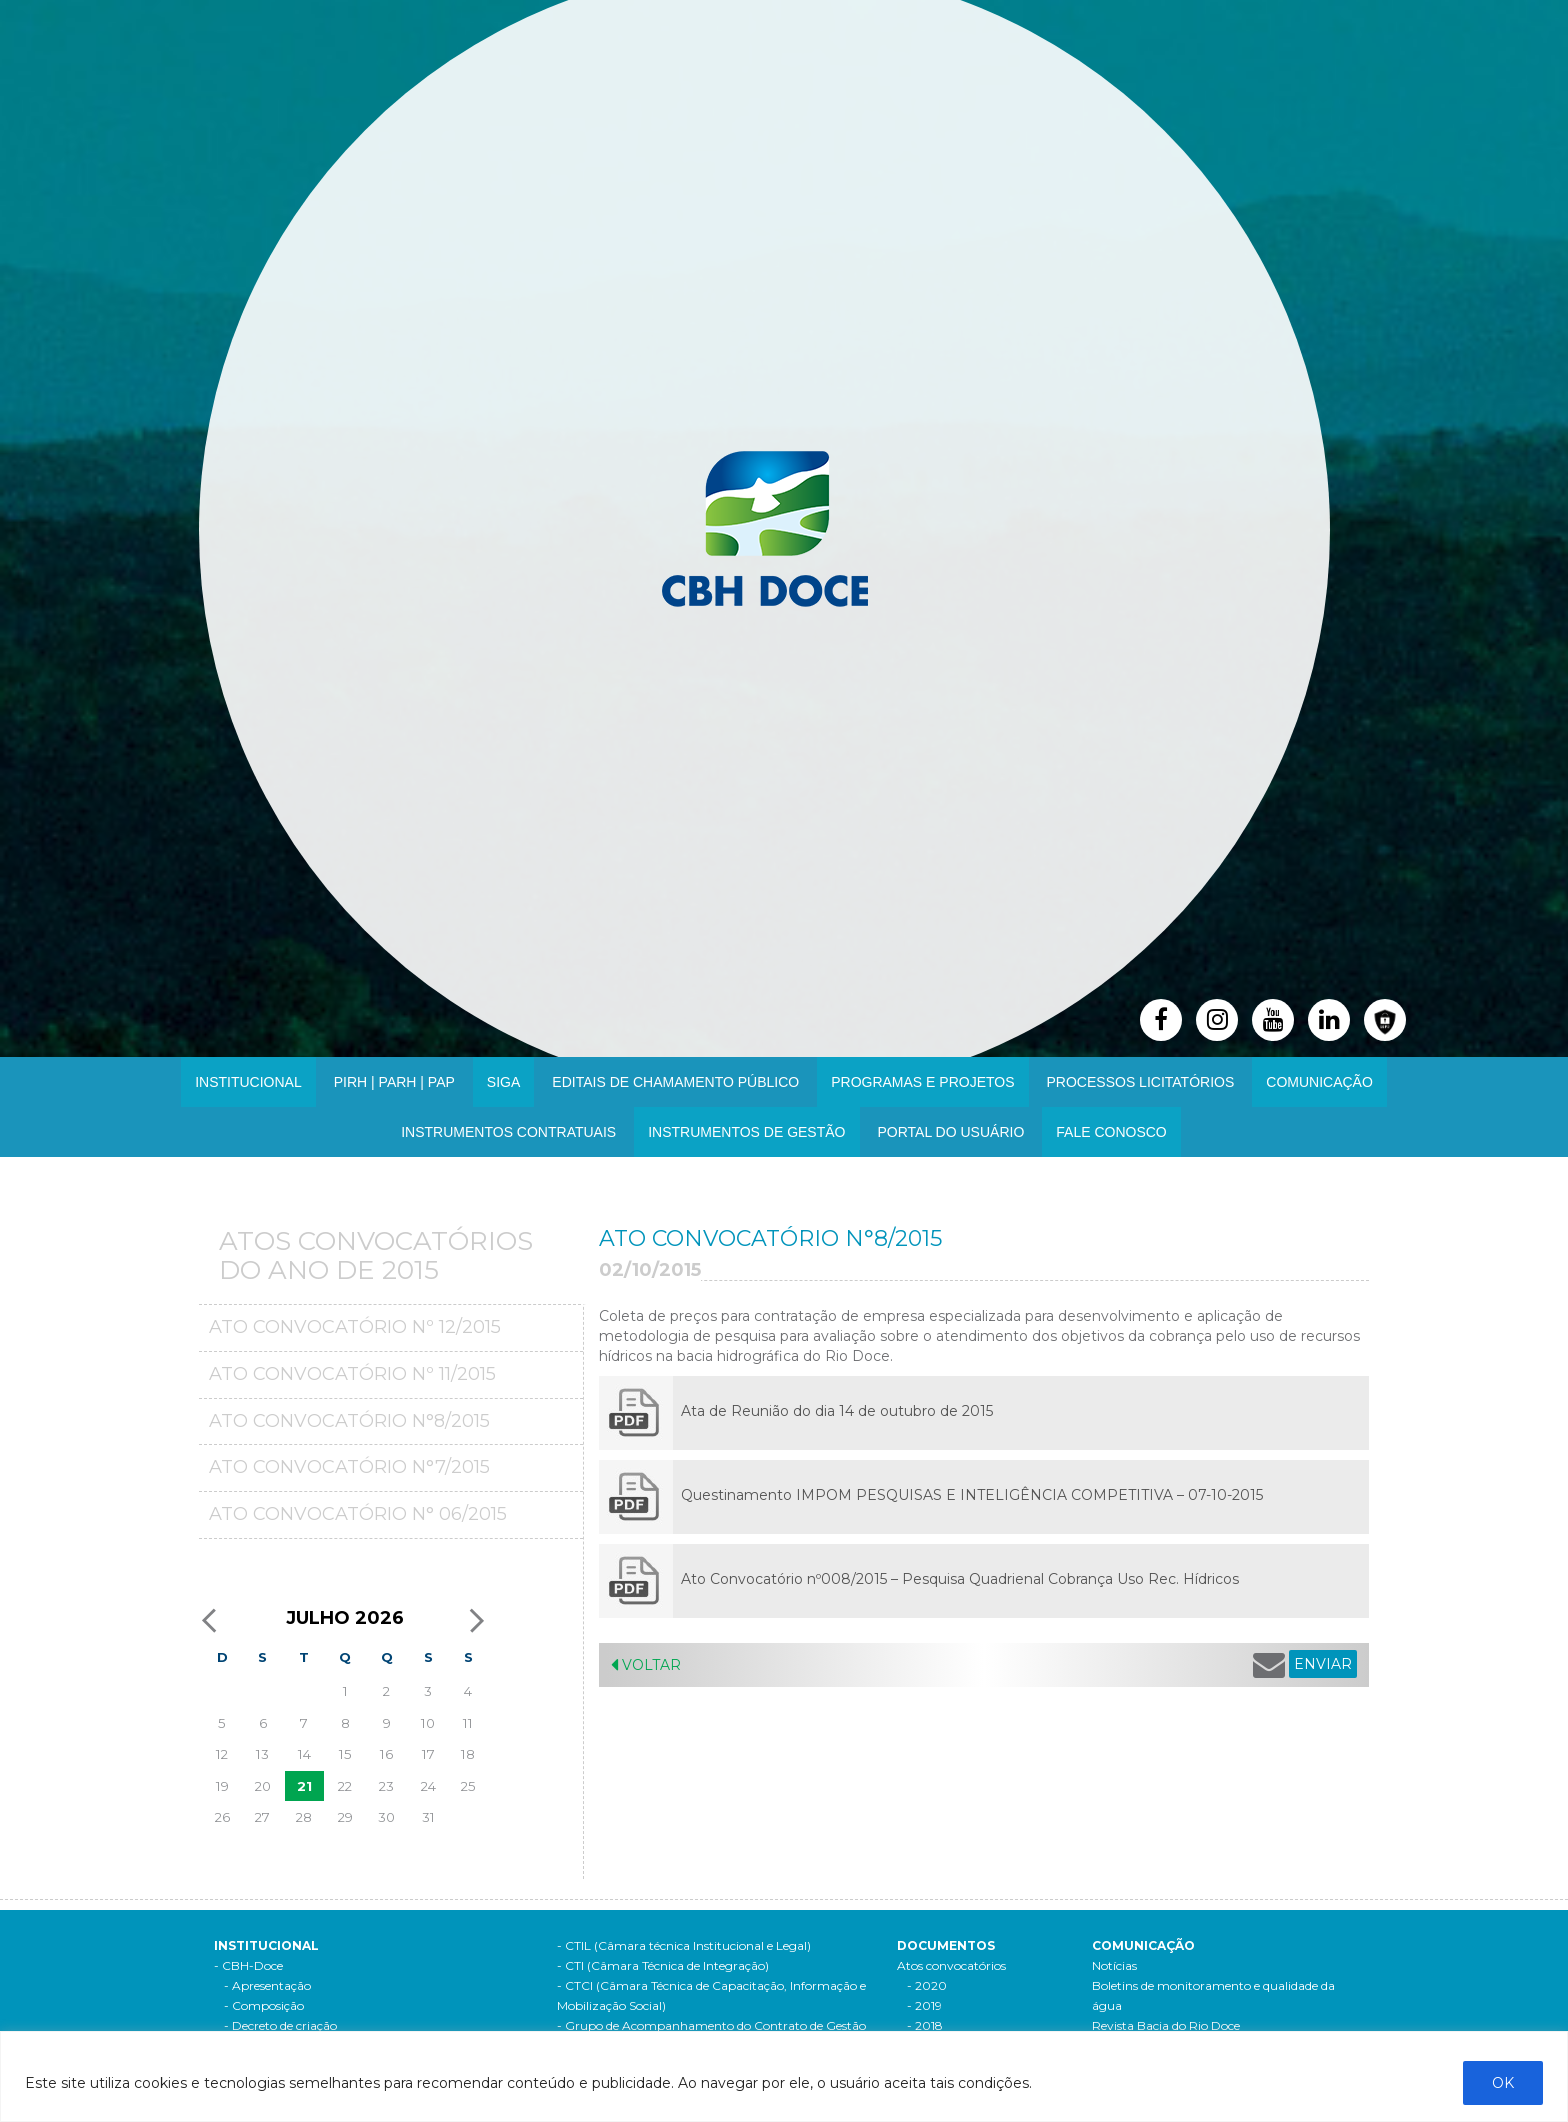  Describe the element at coordinates (468, 1754) in the screenshot. I see `18` at that location.